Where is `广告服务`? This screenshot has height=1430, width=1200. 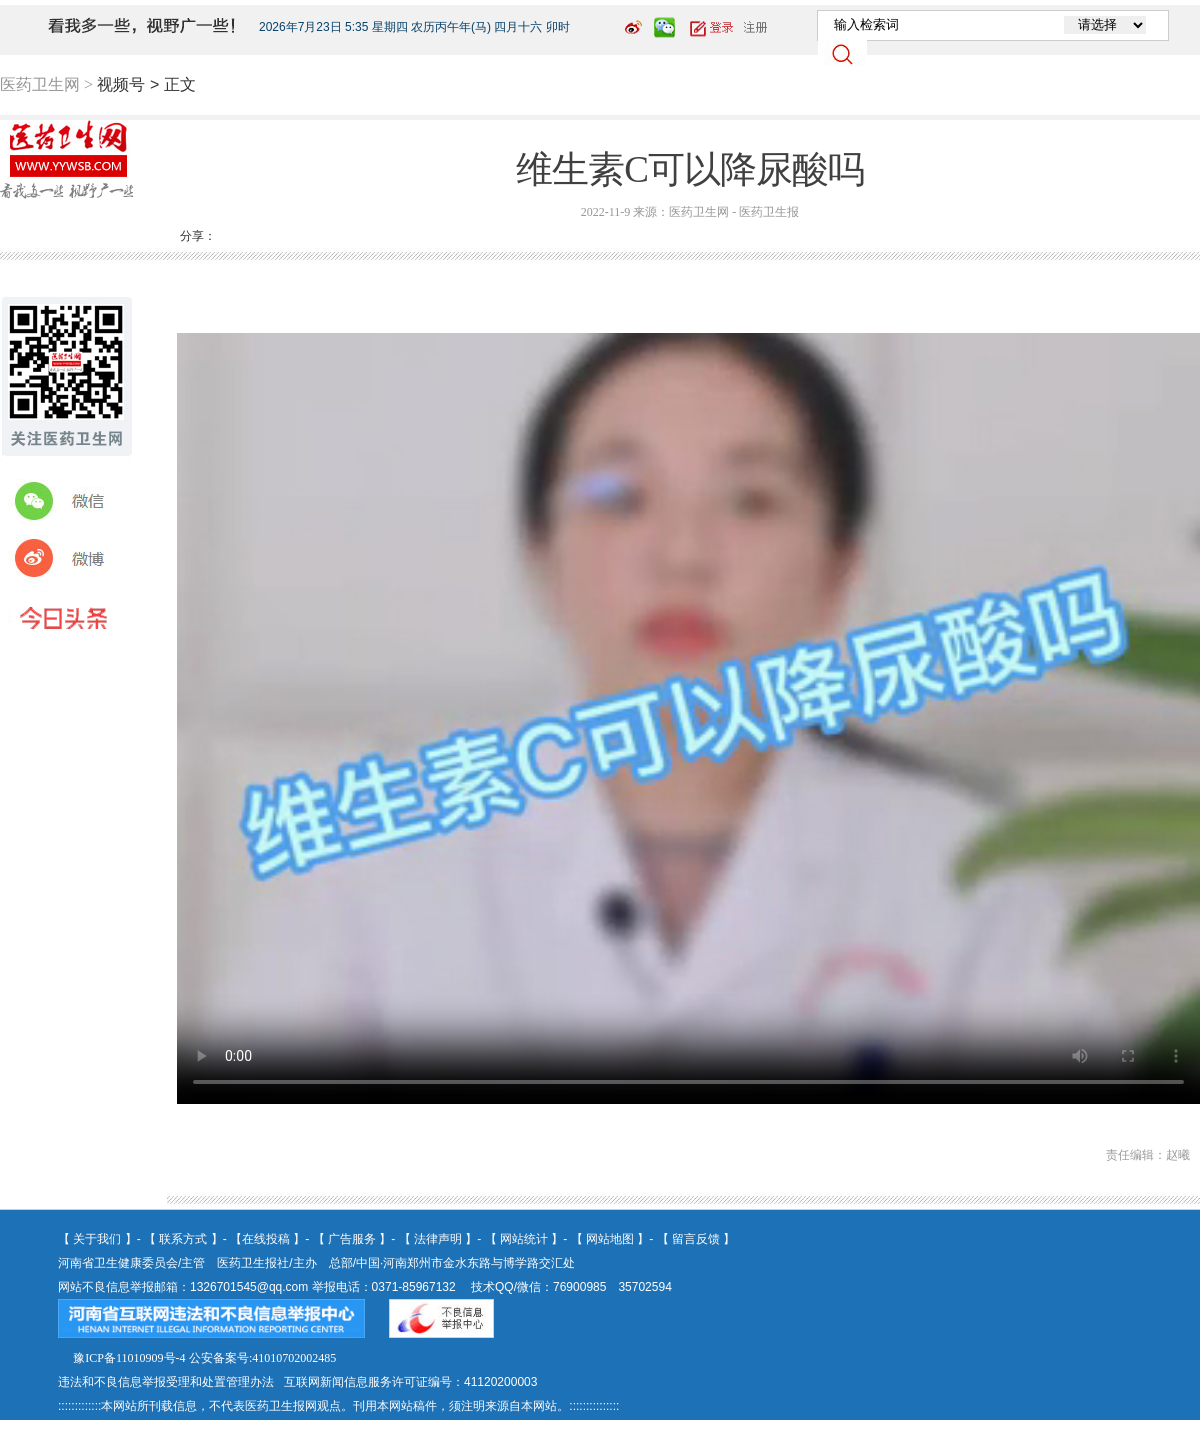 广告服务 is located at coordinates (352, 1239).